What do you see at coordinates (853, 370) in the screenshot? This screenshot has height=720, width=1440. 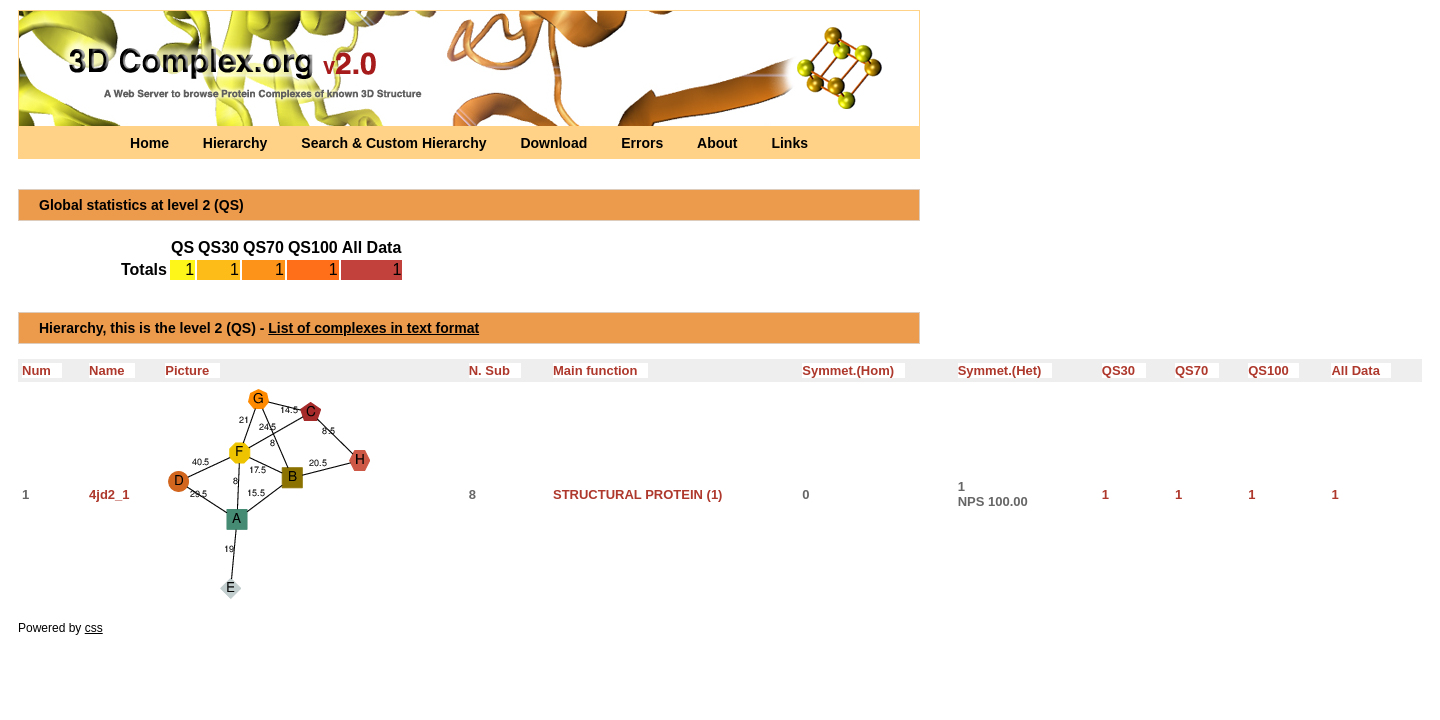 I see `Symmet.(Hom)` at bounding box center [853, 370].